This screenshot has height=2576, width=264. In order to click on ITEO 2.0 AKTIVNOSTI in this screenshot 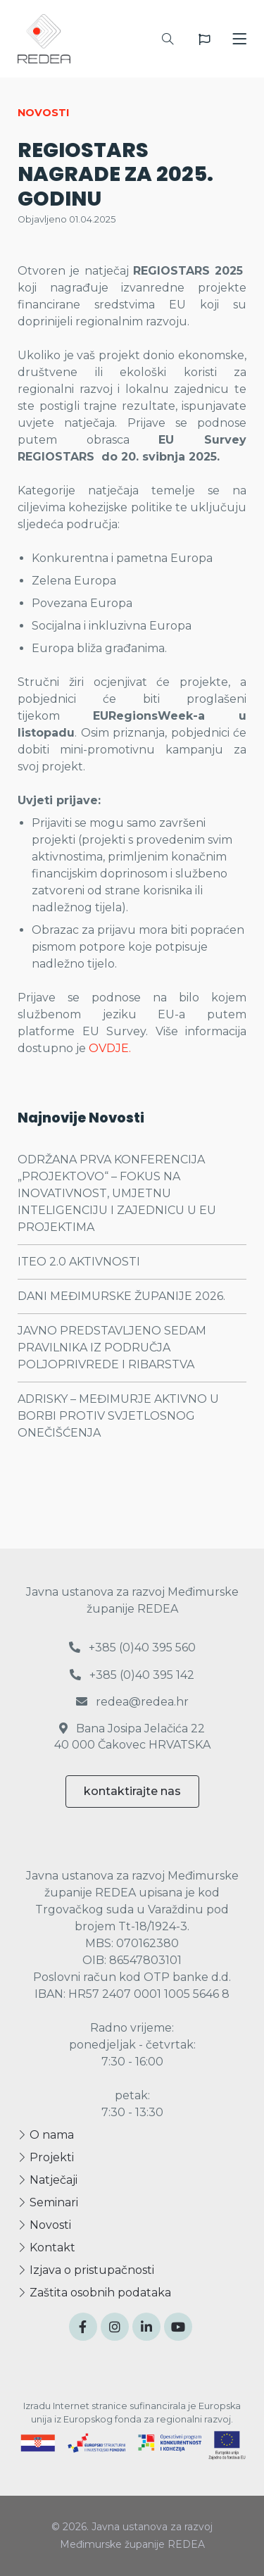, I will do `click(79, 1261)`.